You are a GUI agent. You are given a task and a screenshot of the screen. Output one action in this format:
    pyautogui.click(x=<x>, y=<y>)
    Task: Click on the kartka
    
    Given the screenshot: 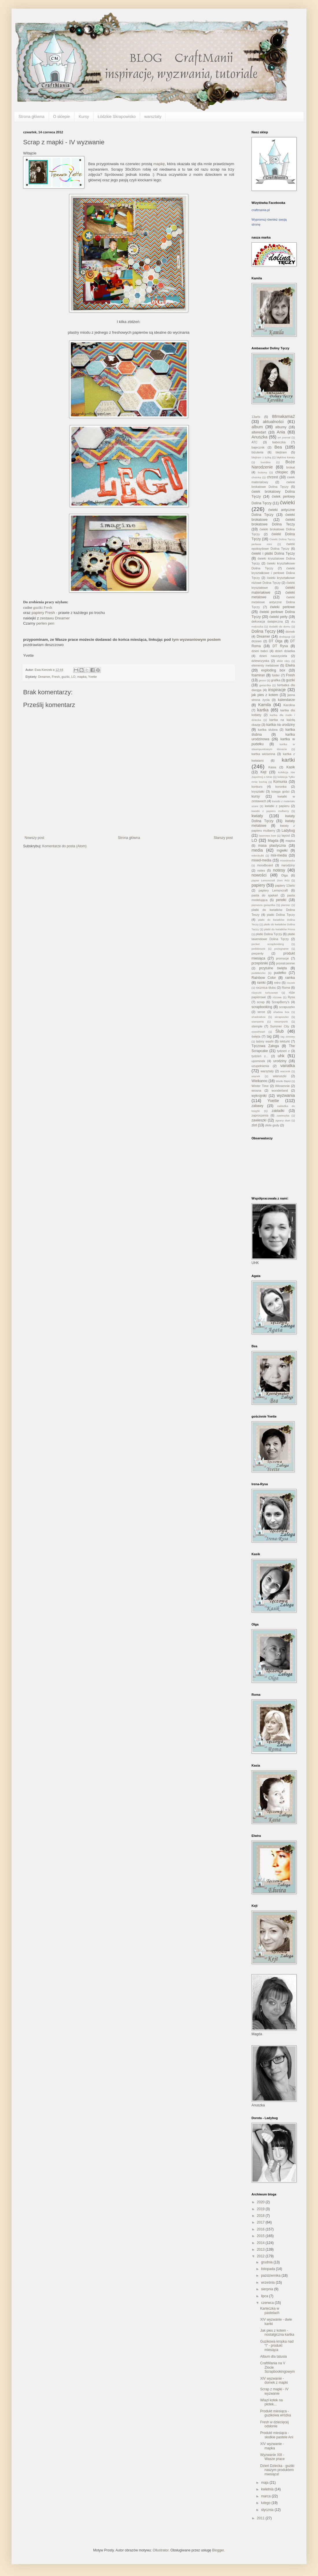 What is the action you would take?
    pyautogui.click(x=263, y=710)
    